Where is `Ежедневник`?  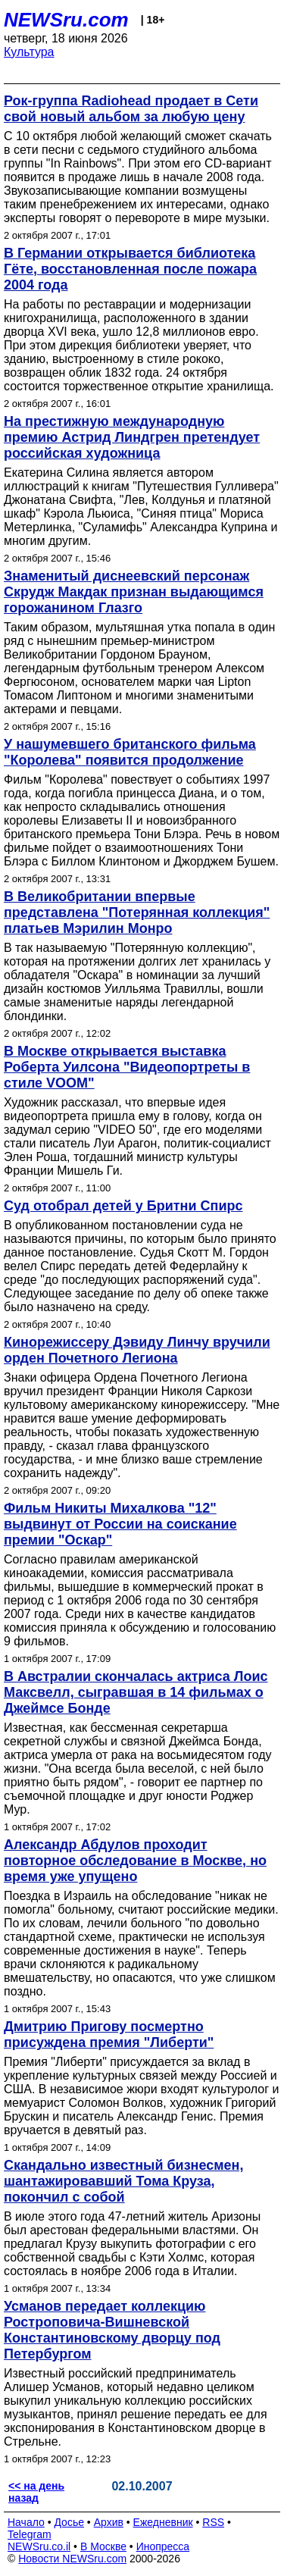 Ежедневник is located at coordinates (163, 2522).